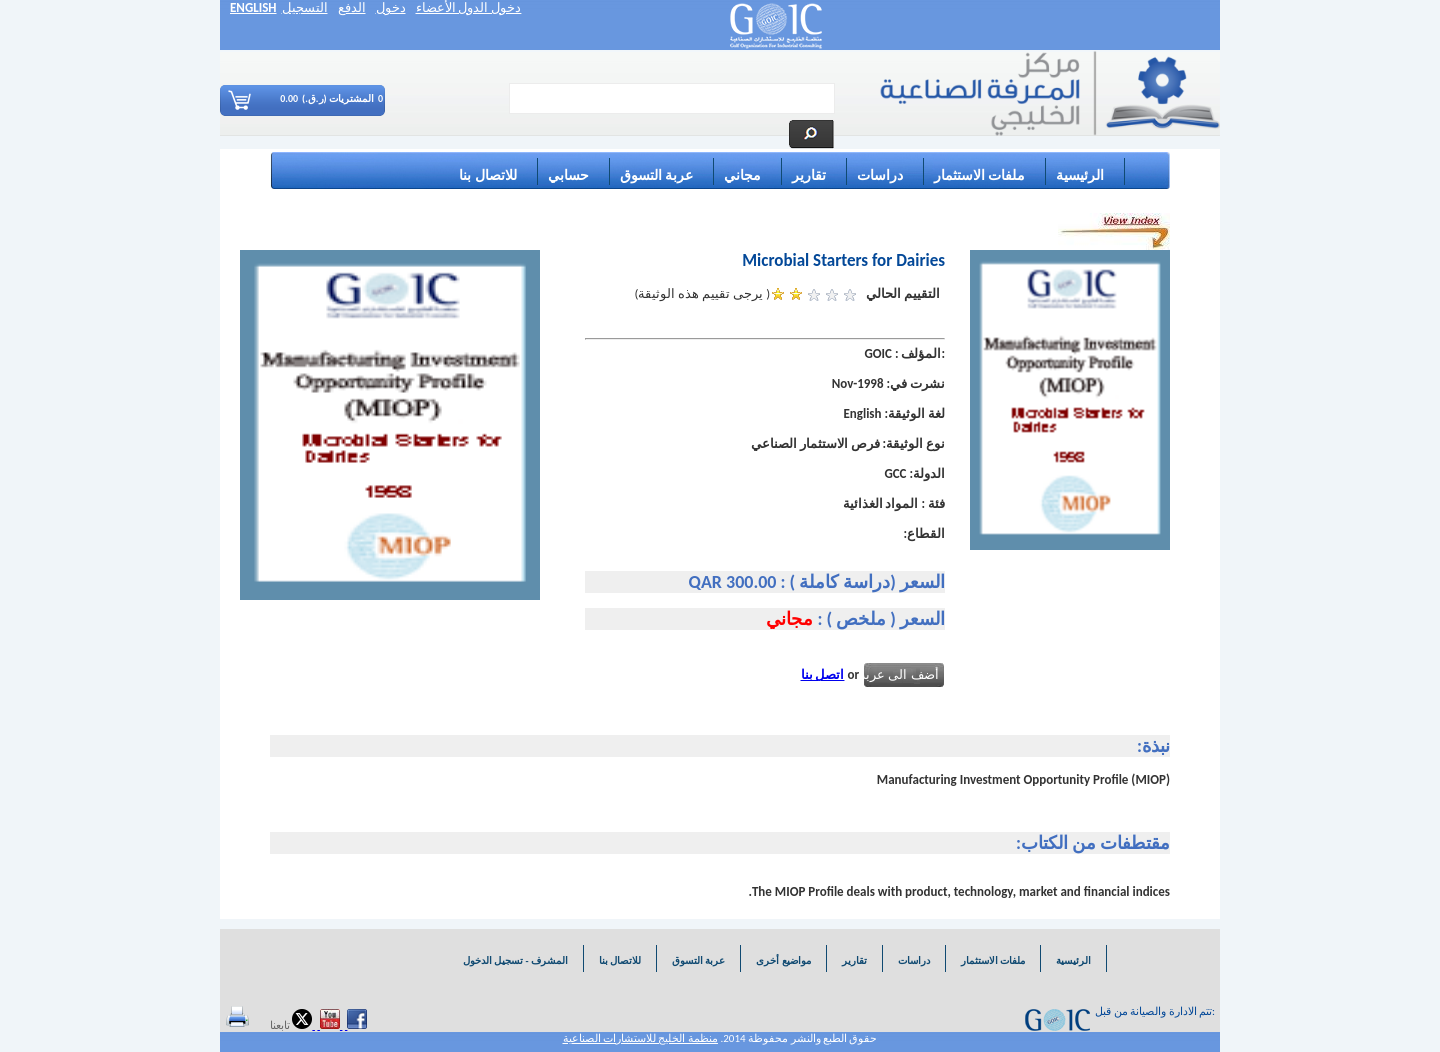 The height and width of the screenshot is (1052, 1440). Describe the element at coordinates (880, 175) in the screenshot. I see `دراسات` at that location.